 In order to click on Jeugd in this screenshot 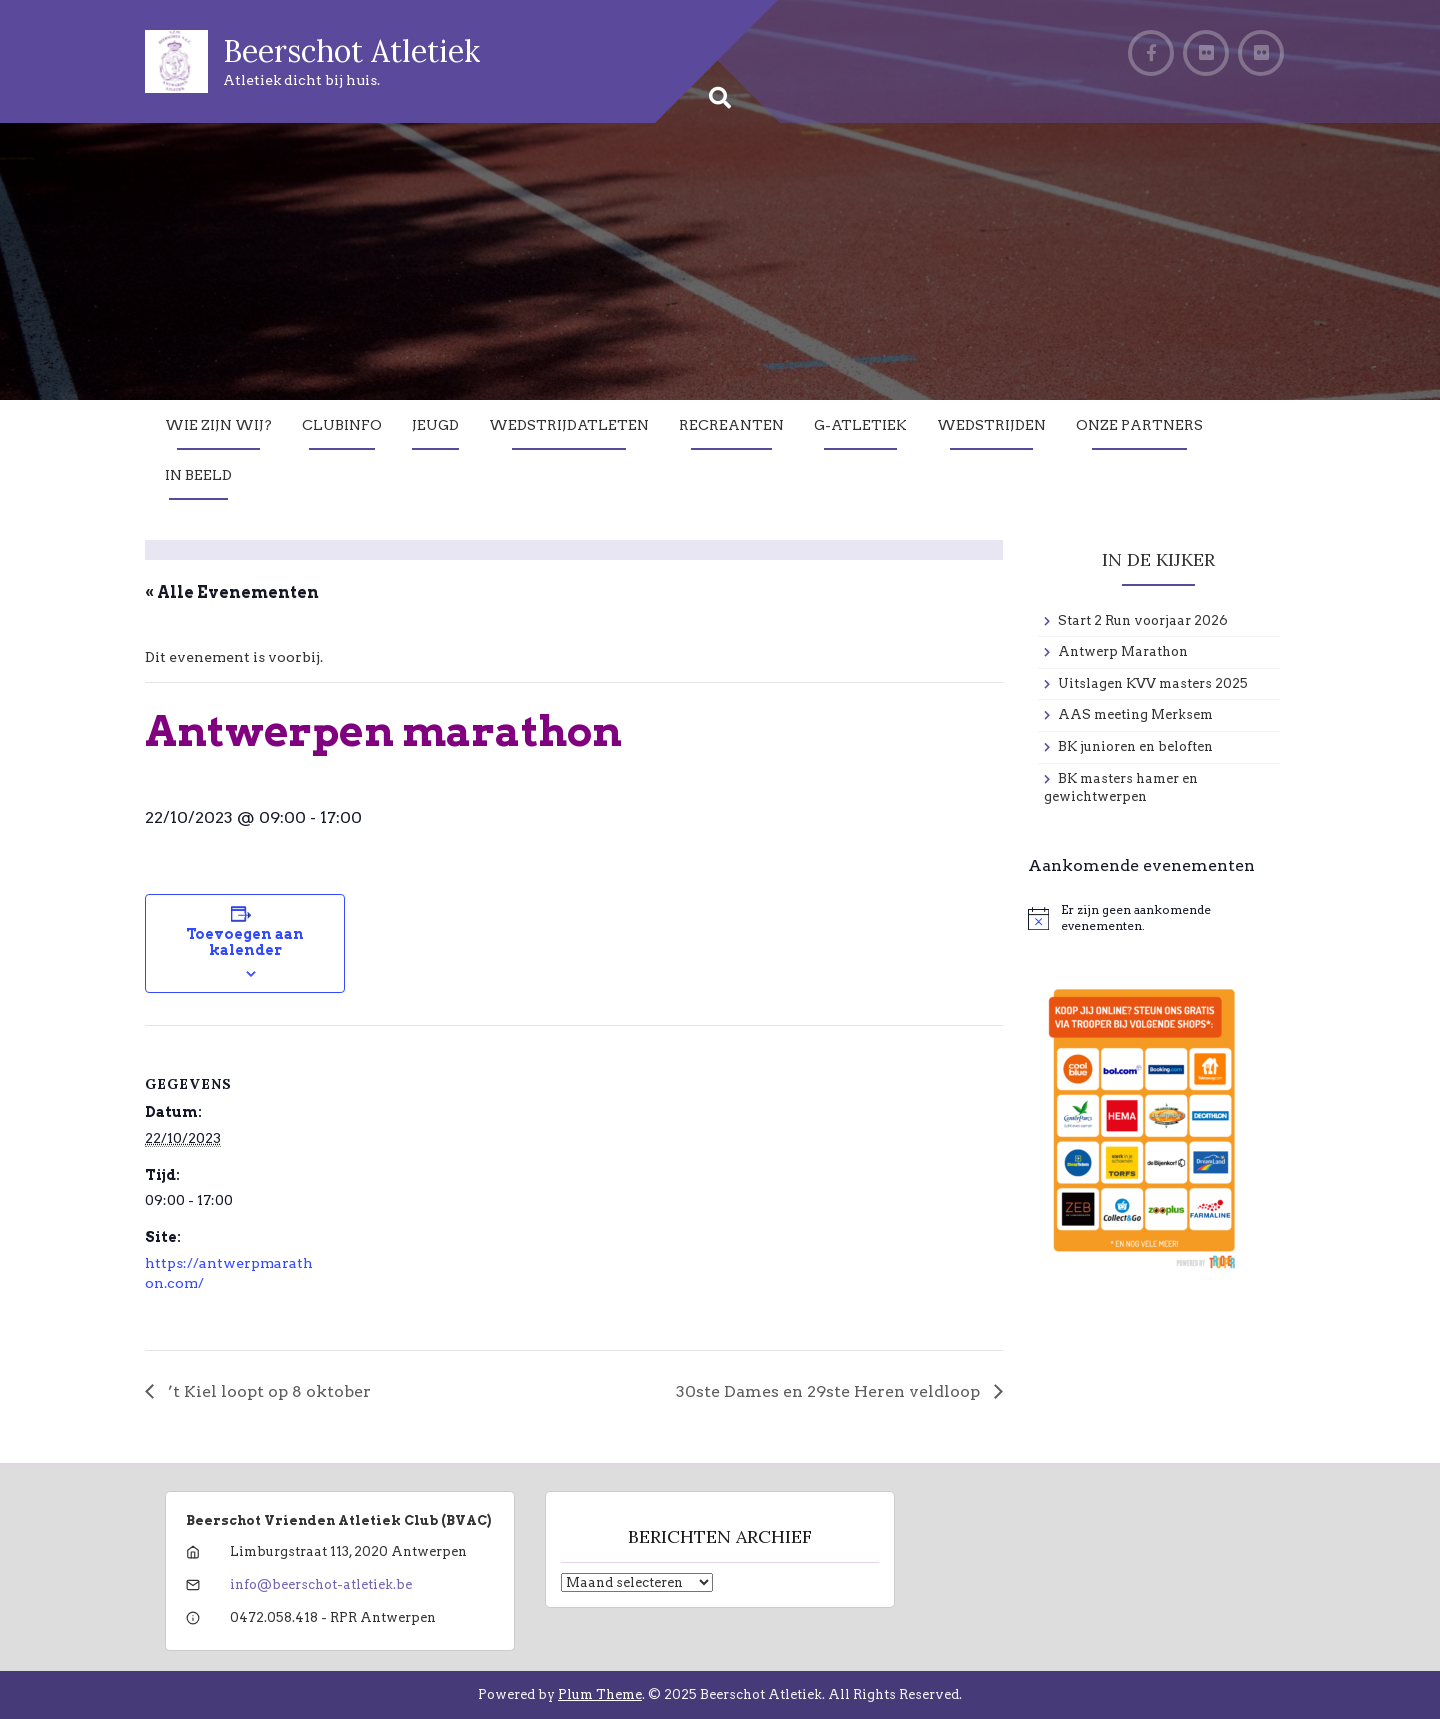, I will do `click(435, 425)`.